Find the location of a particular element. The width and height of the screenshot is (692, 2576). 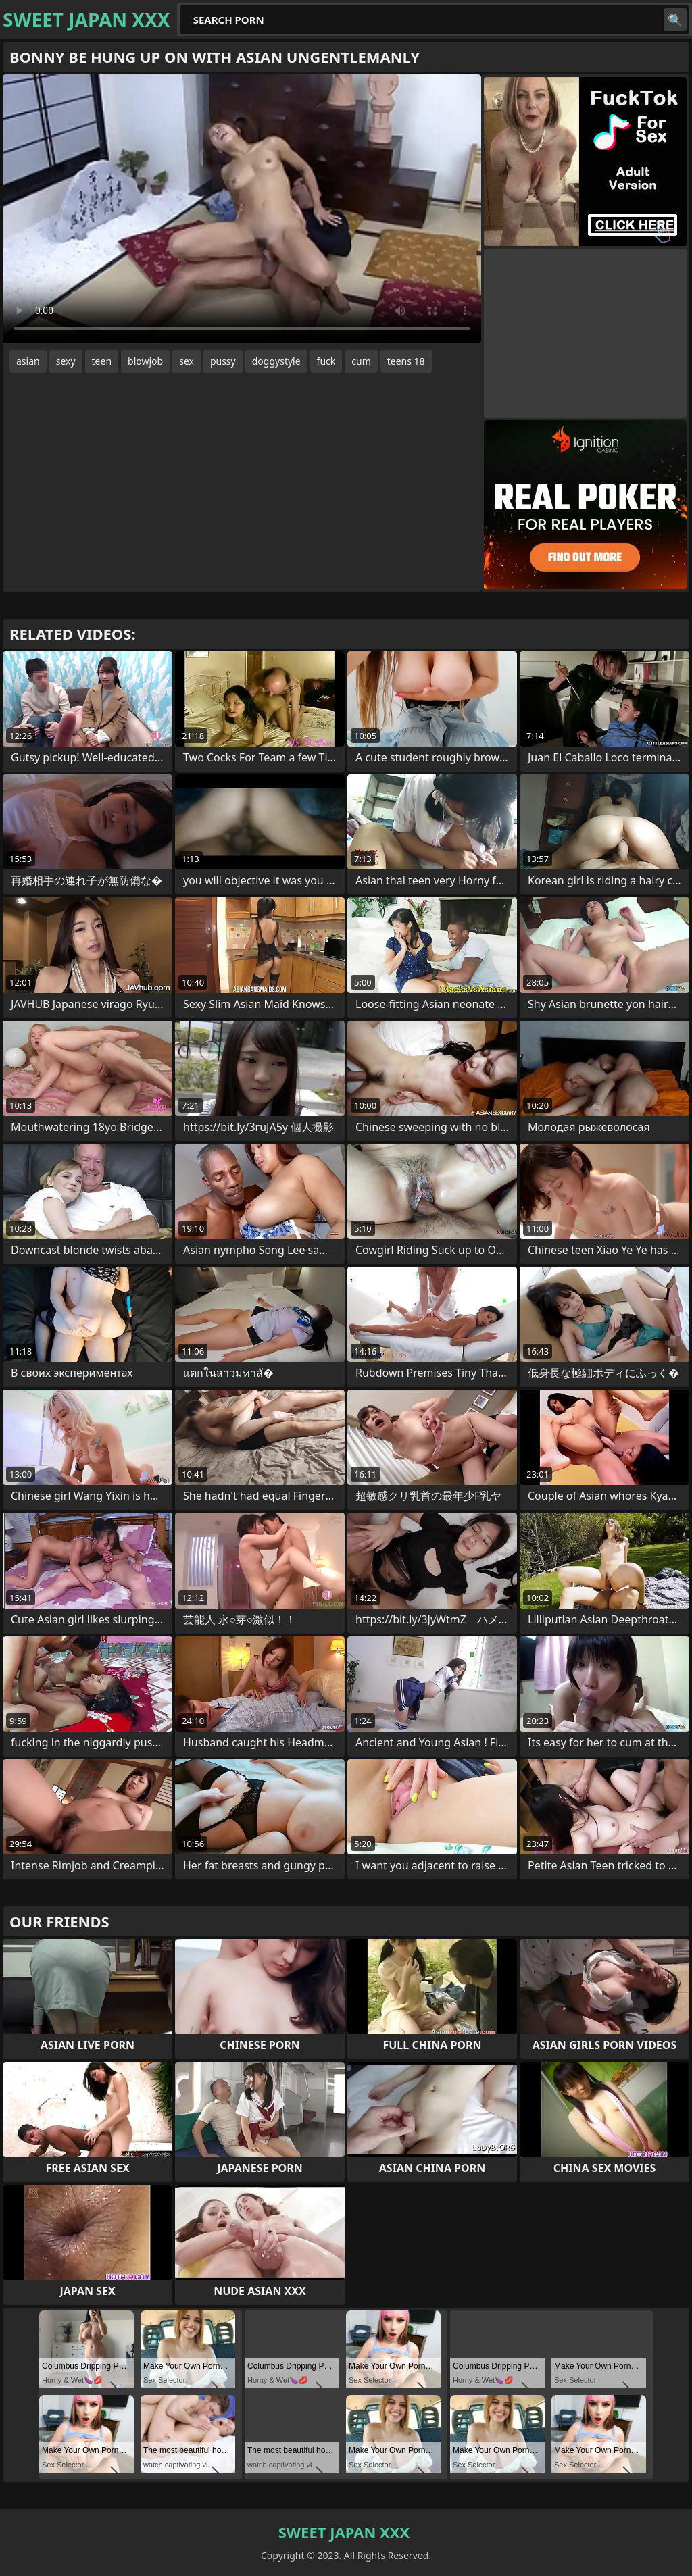

fuck is located at coordinates (326, 361).